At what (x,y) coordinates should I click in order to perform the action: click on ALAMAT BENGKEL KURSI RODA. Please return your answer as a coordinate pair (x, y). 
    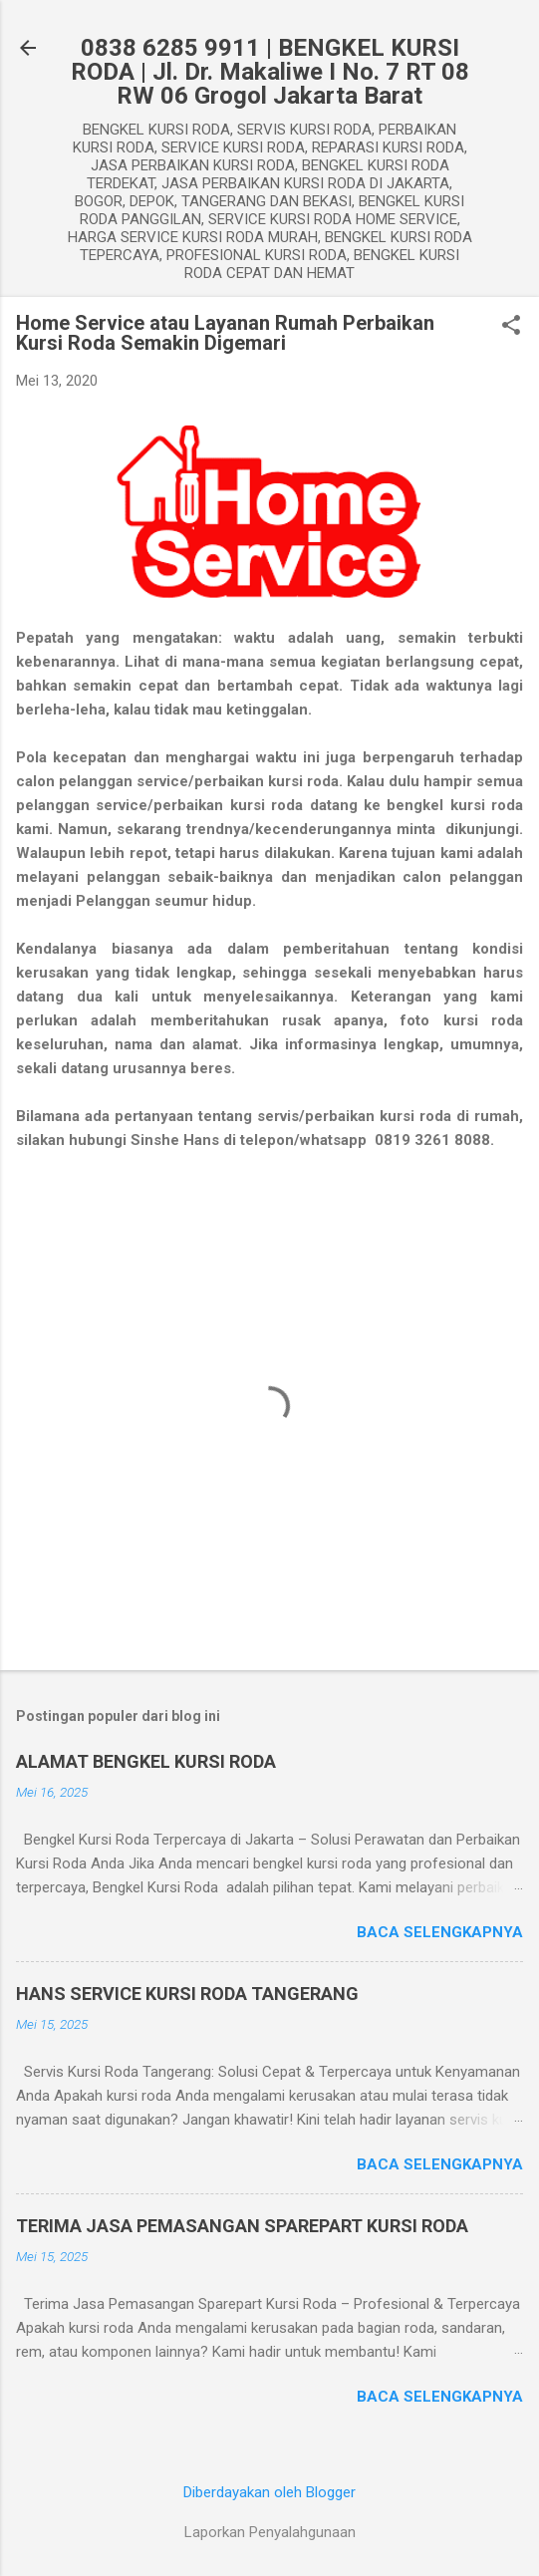
    Looking at the image, I should click on (146, 1761).